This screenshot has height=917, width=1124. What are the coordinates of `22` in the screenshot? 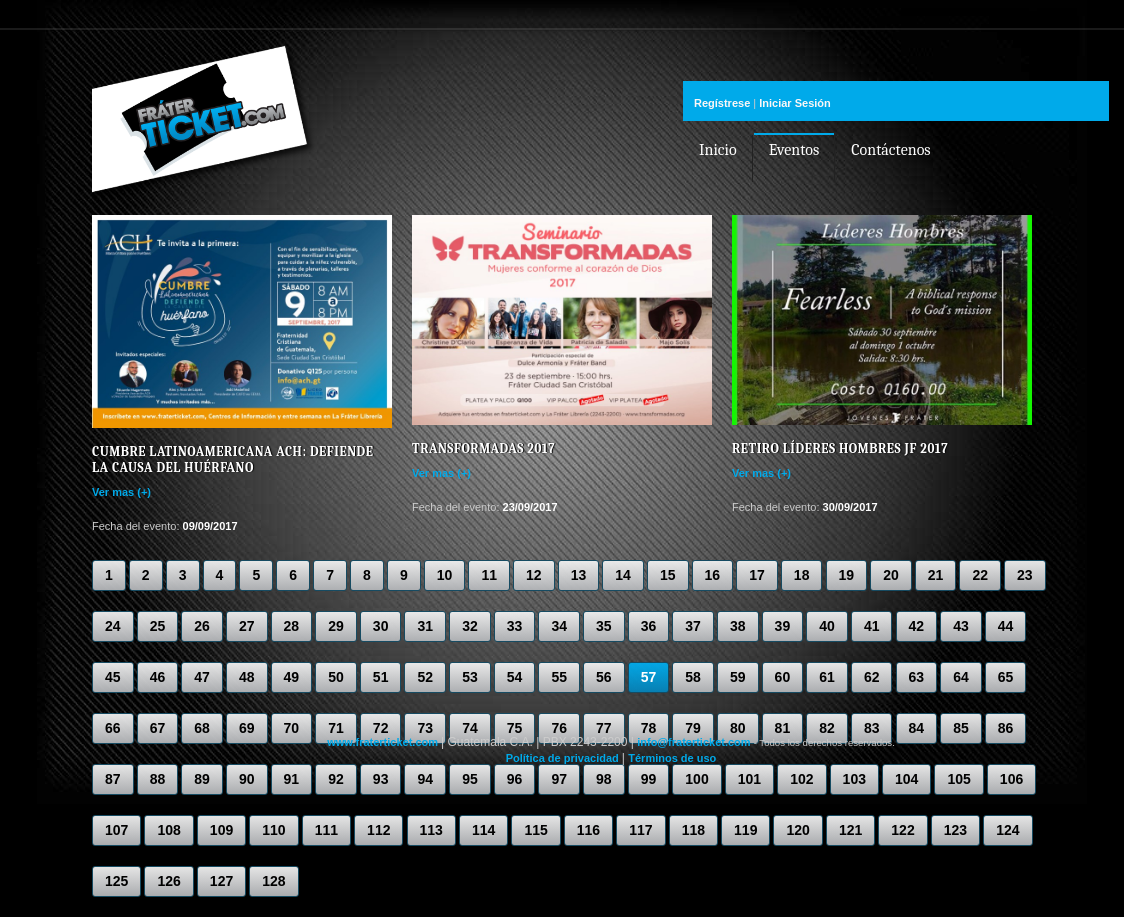 It's located at (980, 575).